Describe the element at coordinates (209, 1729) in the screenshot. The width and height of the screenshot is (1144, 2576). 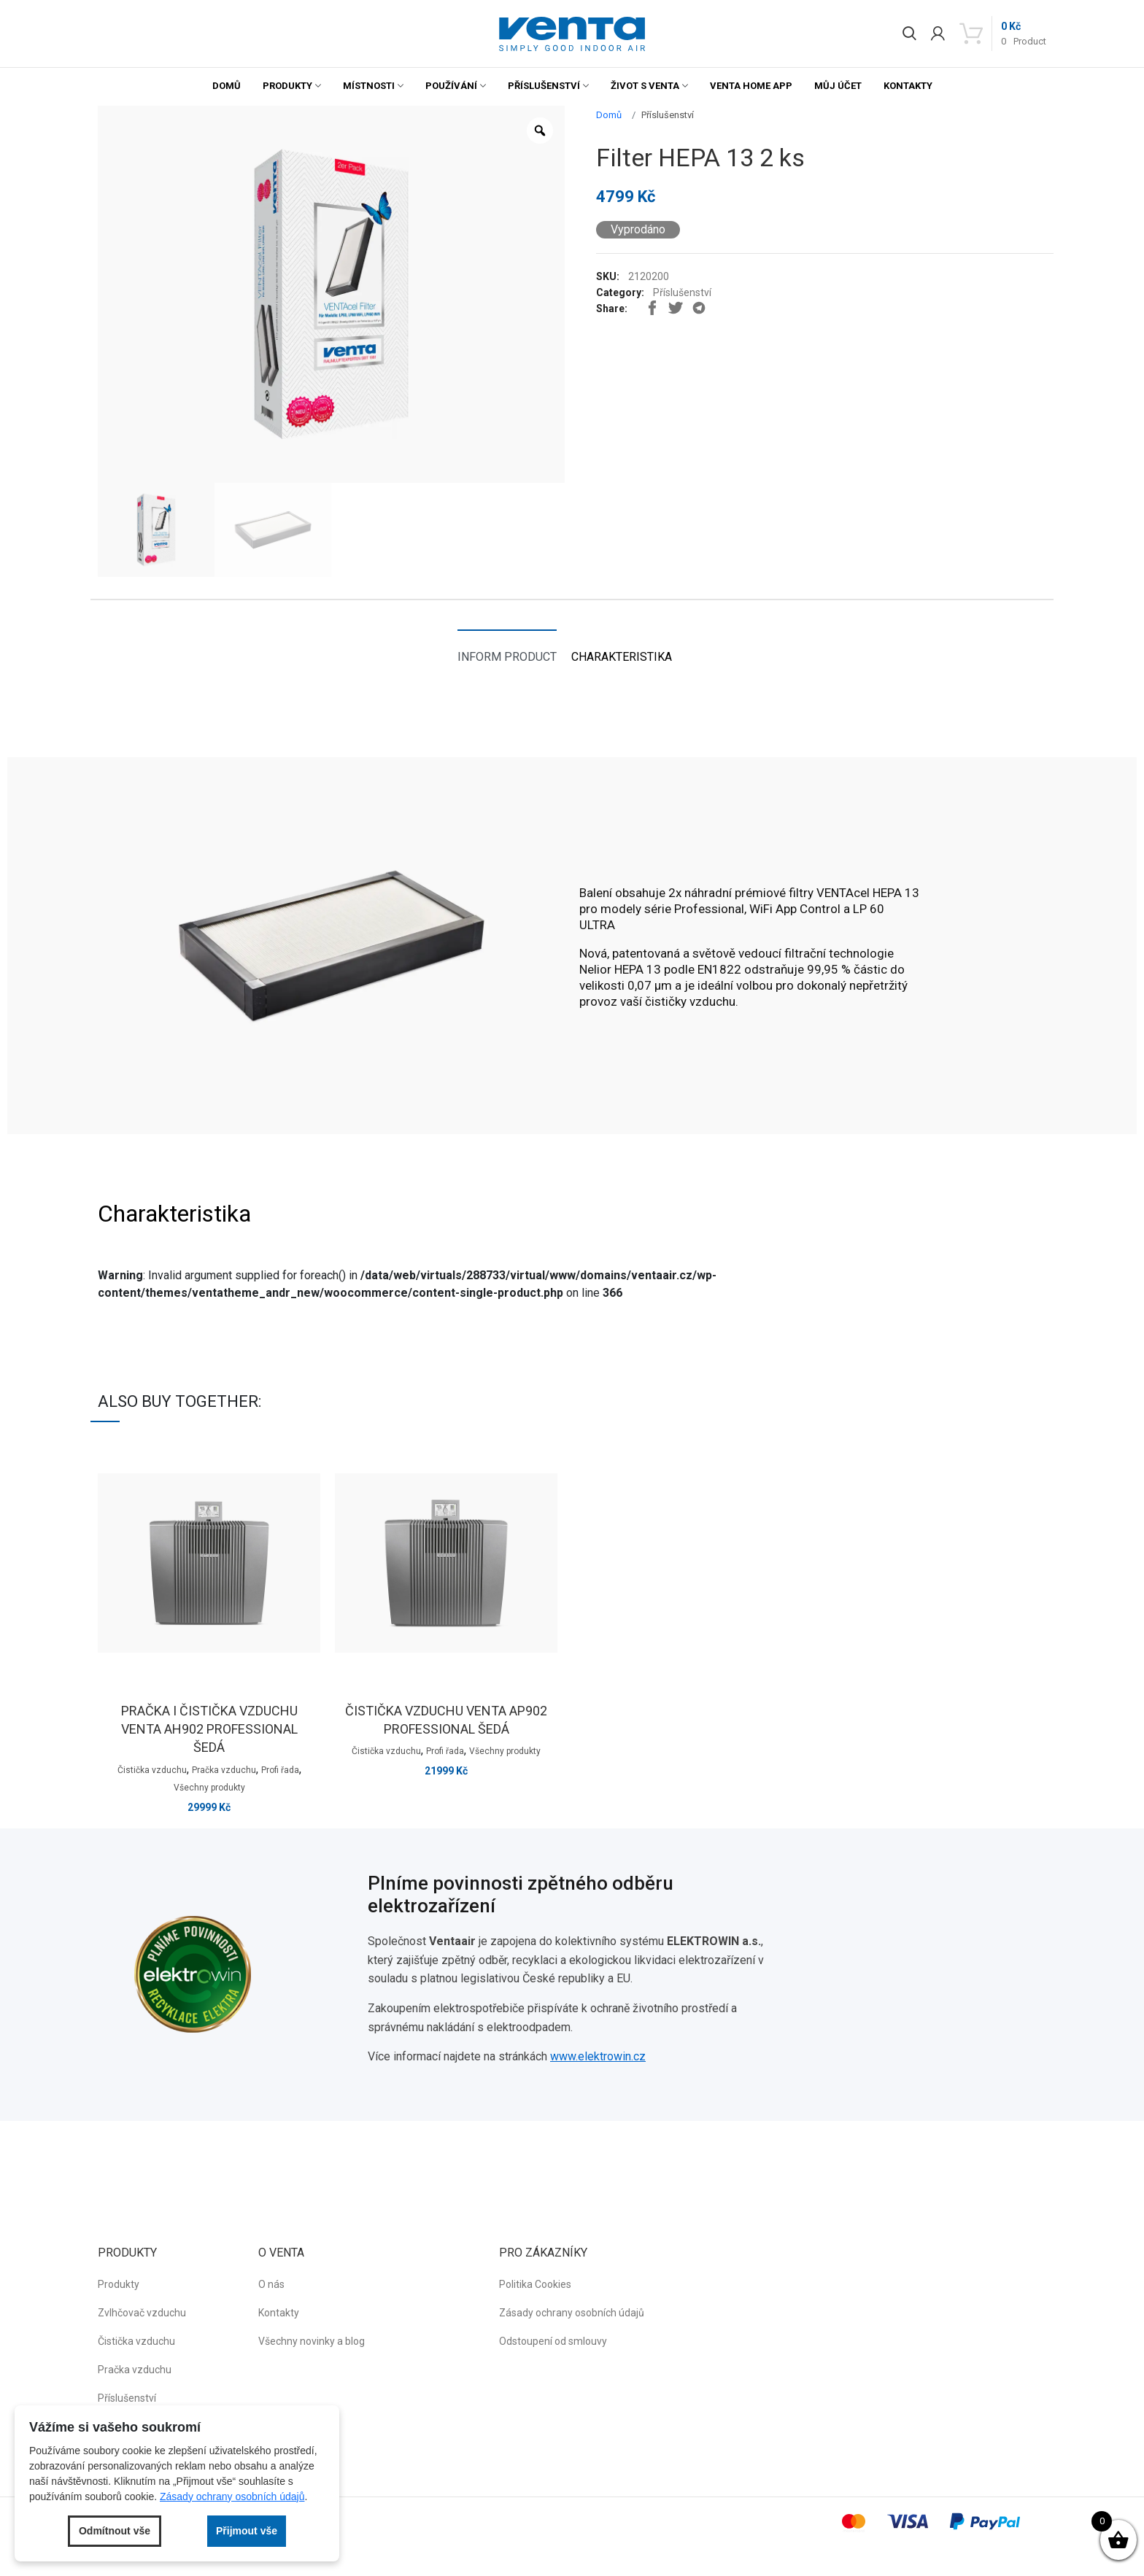
I see `Pračka i čistička vzduchu venta AH902 professional šedá` at that location.